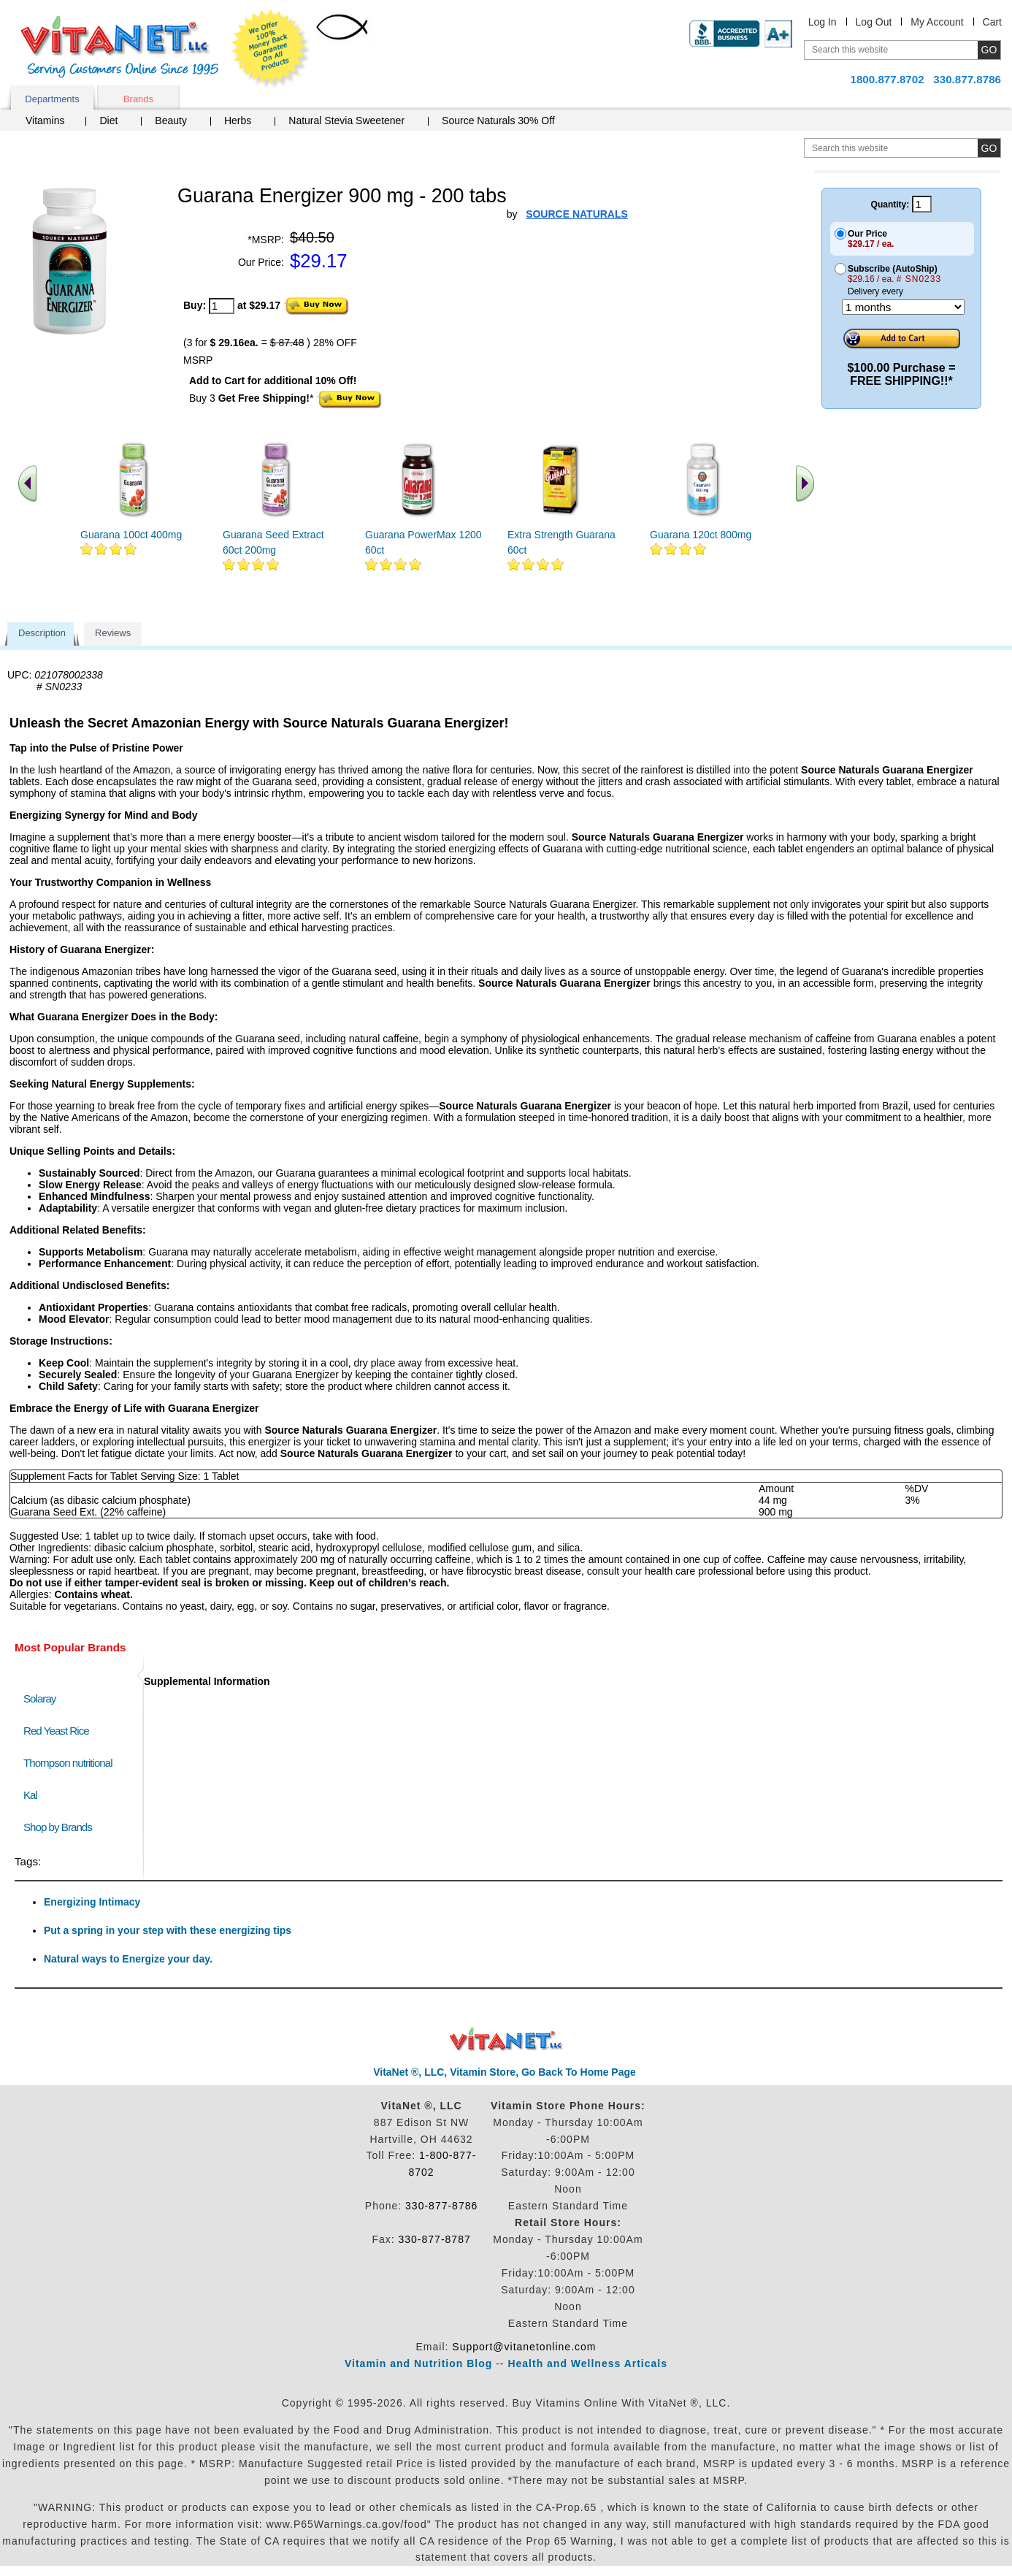  I want to click on Departments, so click(52, 98).